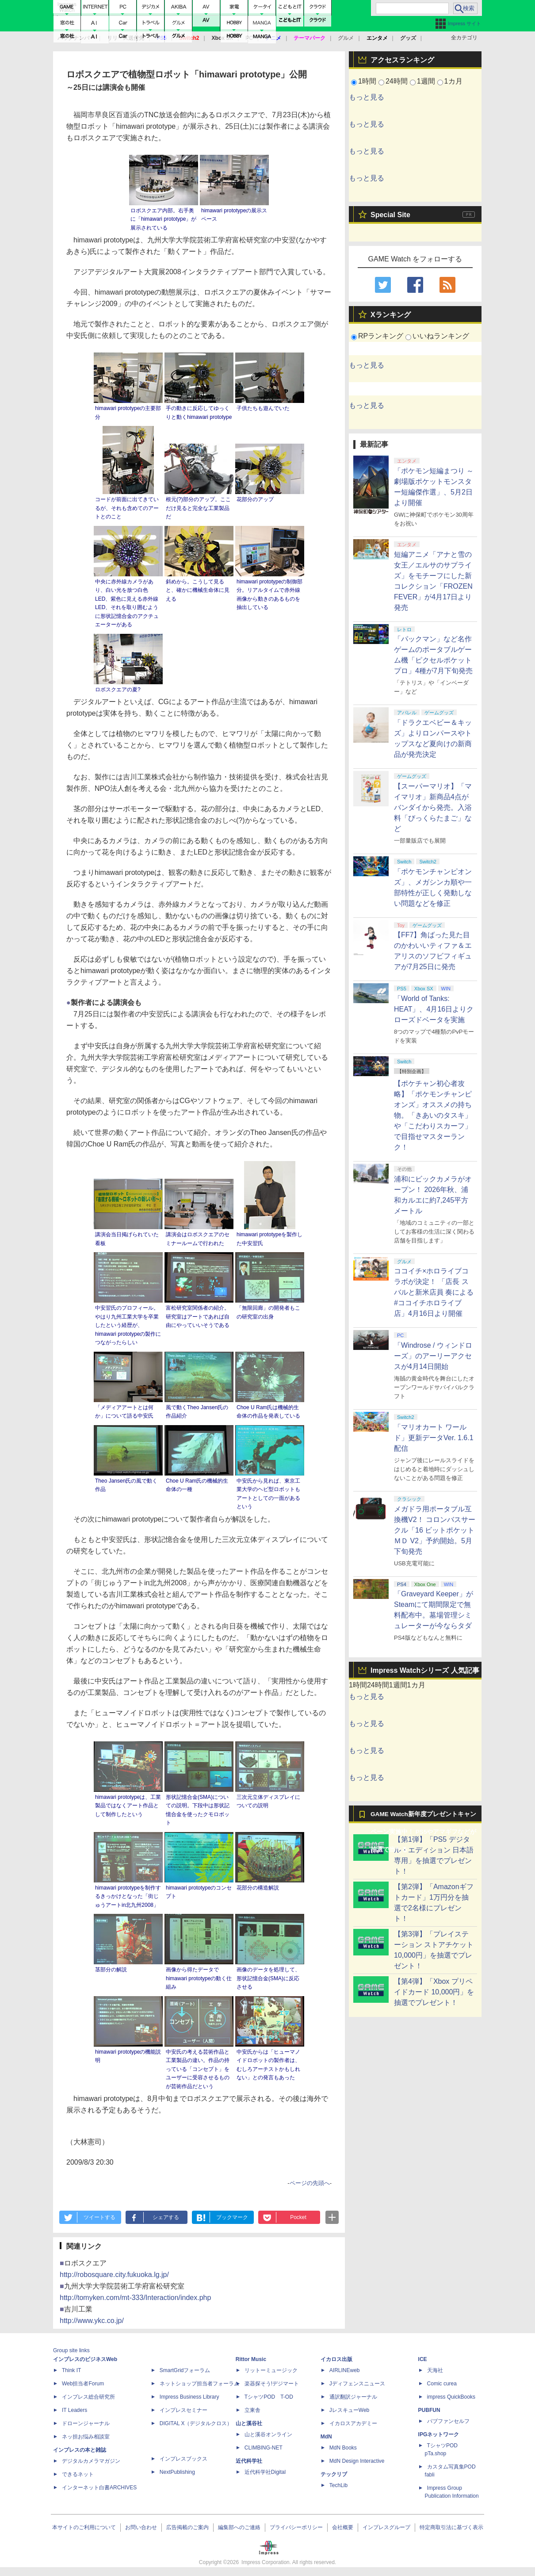 The width and height of the screenshot is (535, 2576). Describe the element at coordinates (83, 2383) in the screenshot. I see `Web担当者Forum` at that location.